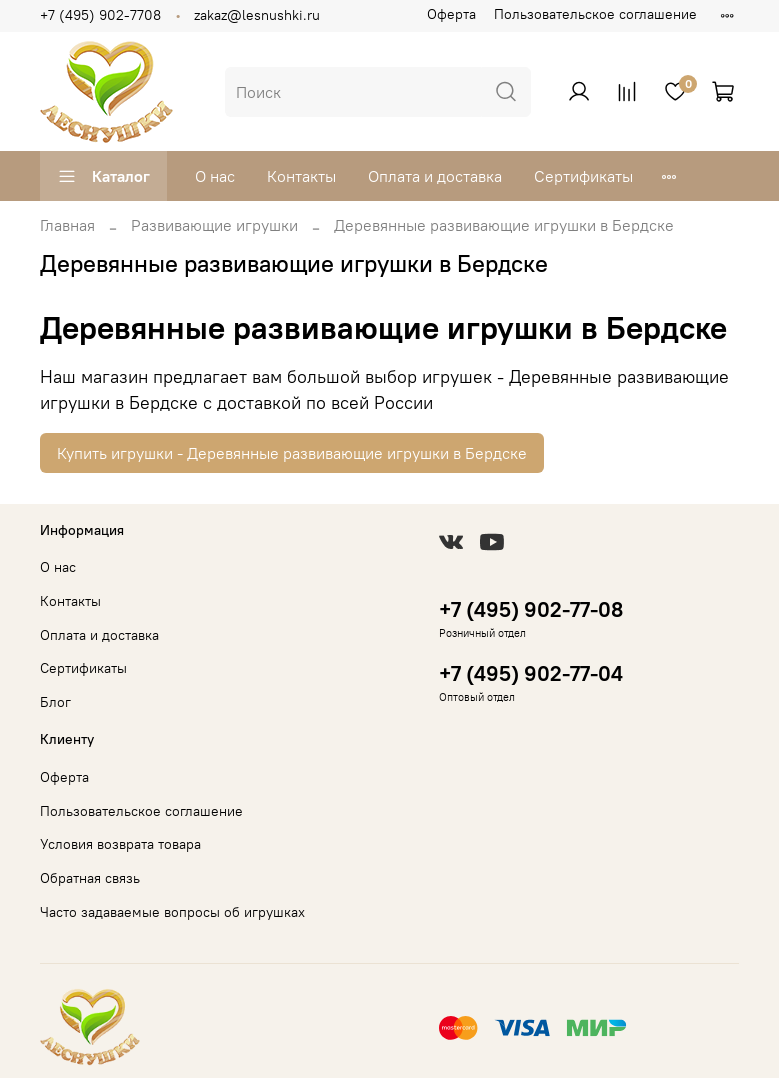 The height and width of the screenshot is (1078, 779). What do you see at coordinates (435, 176) in the screenshot?
I see `Оплата и доставка` at bounding box center [435, 176].